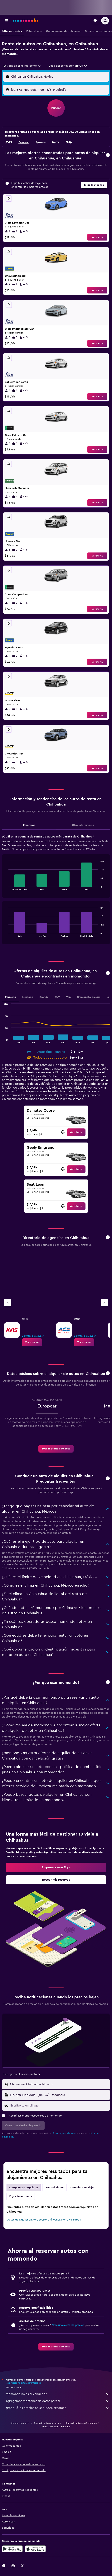 The width and height of the screenshot is (112, 2576). I want to click on Mediano [tab], so click(27, 997).